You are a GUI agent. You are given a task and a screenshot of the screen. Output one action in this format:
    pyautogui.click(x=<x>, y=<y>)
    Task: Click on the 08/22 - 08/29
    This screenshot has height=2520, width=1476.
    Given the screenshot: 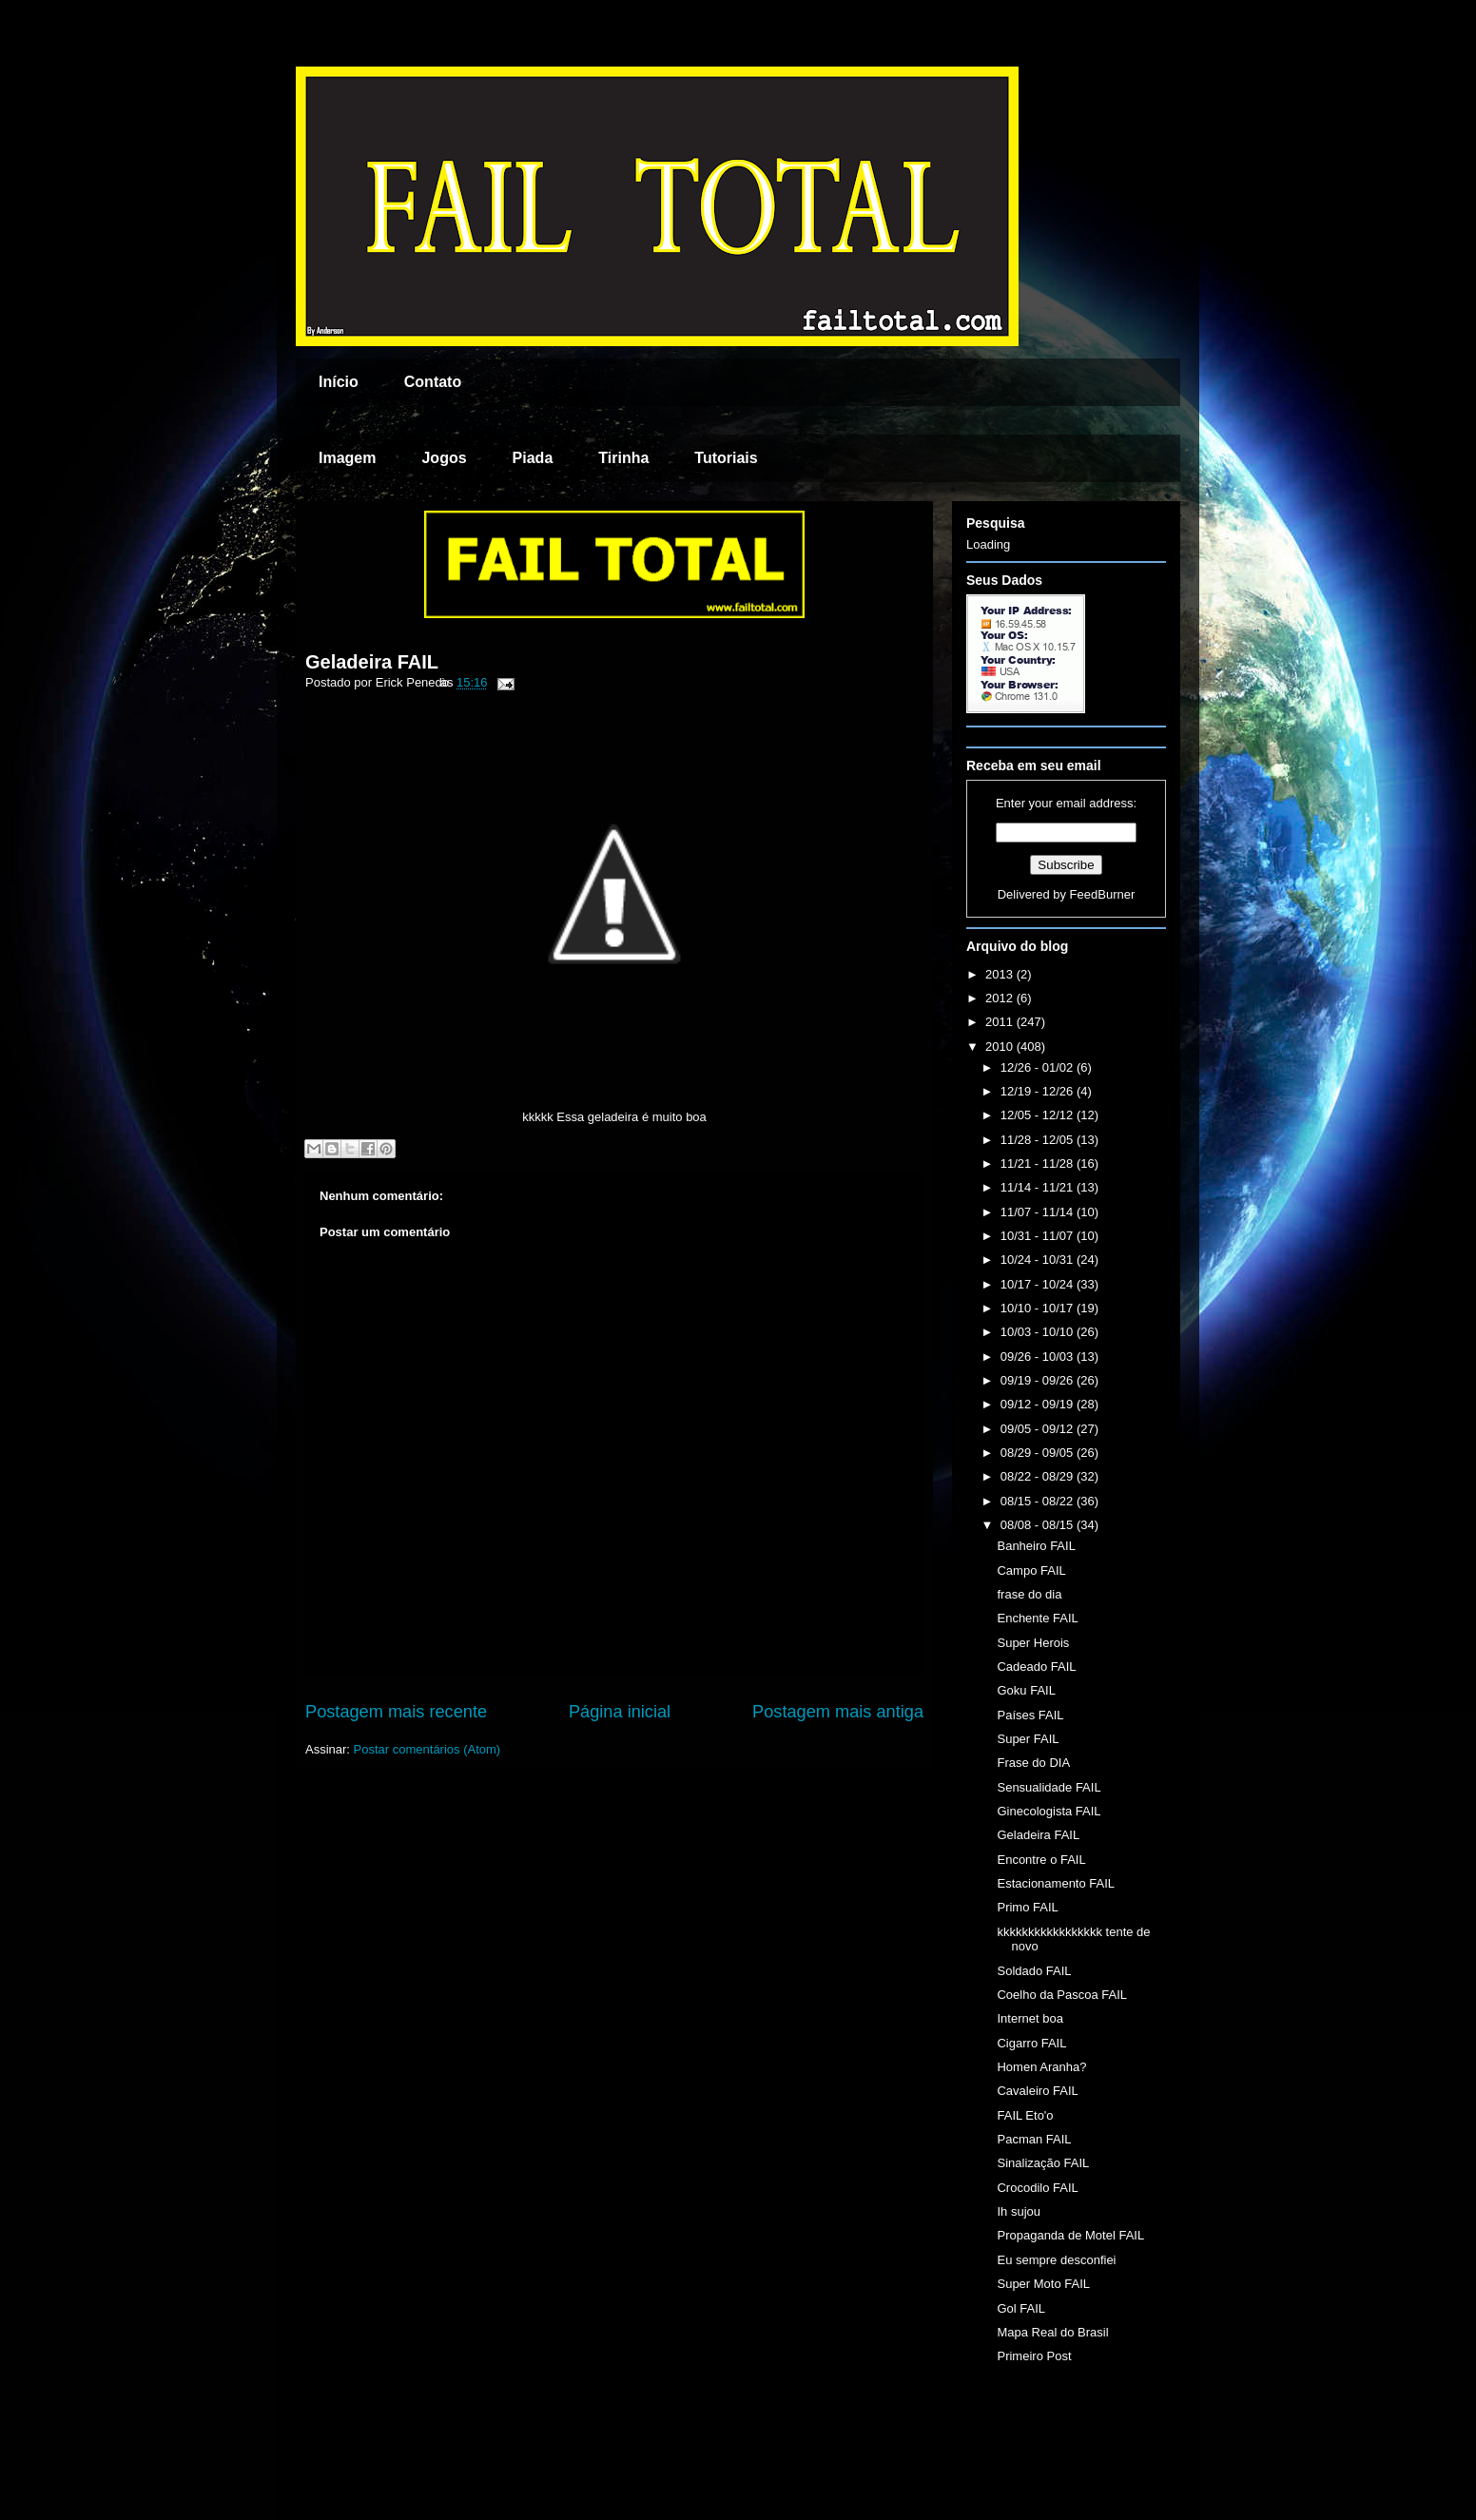 What is the action you would take?
    pyautogui.click(x=1038, y=1476)
    